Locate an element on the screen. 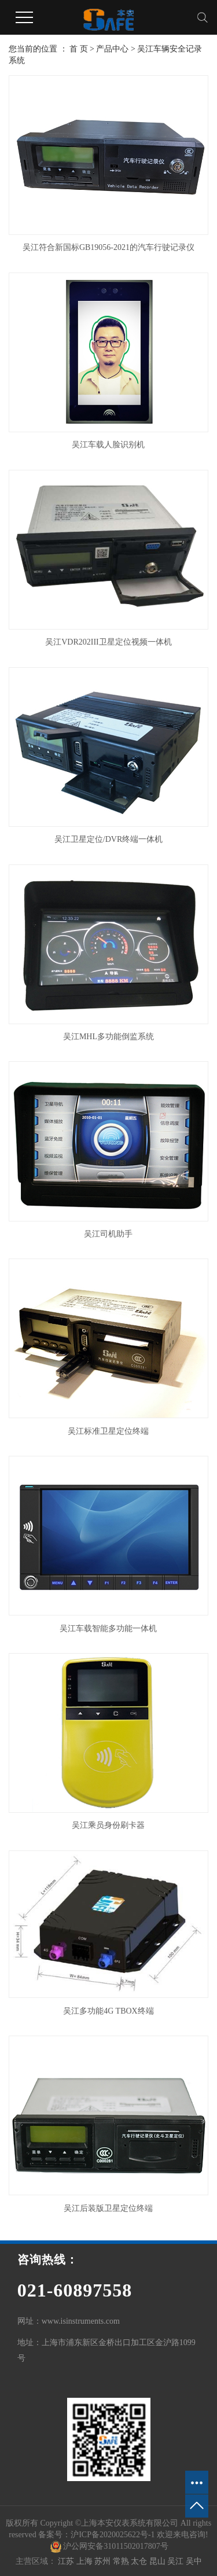 This screenshot has width=217, height=2576. 产品中心 is located at coordinates (112, 49).